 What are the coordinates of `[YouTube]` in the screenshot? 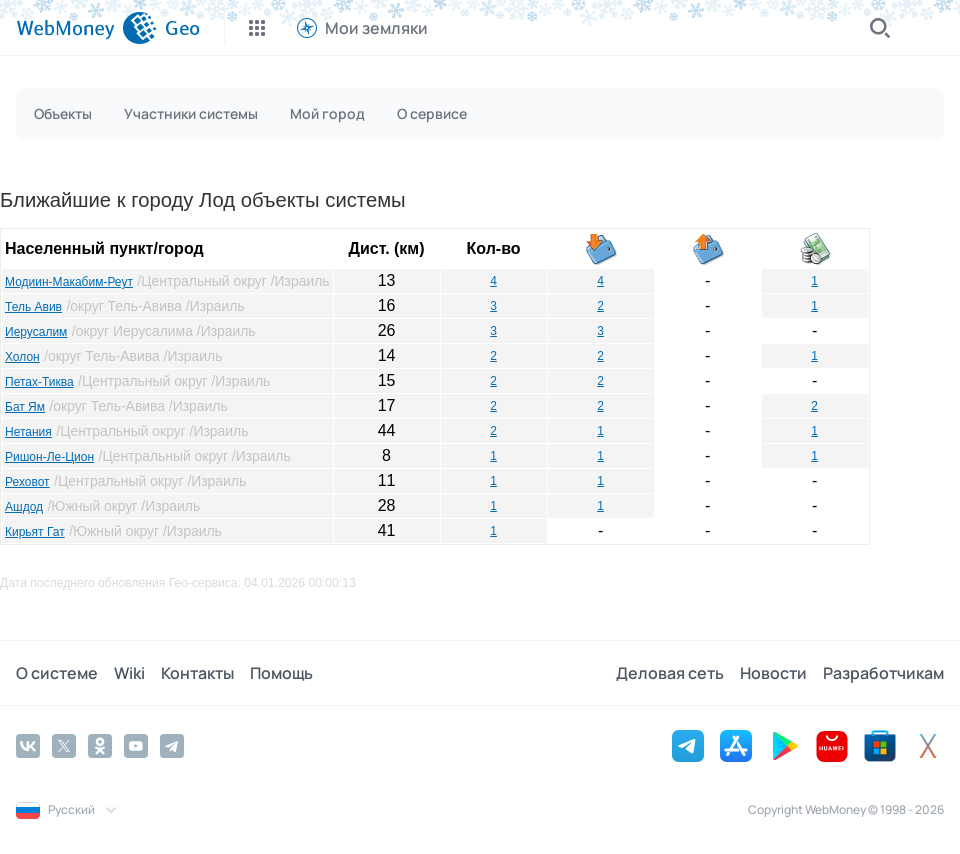 It's located at (136, 746).